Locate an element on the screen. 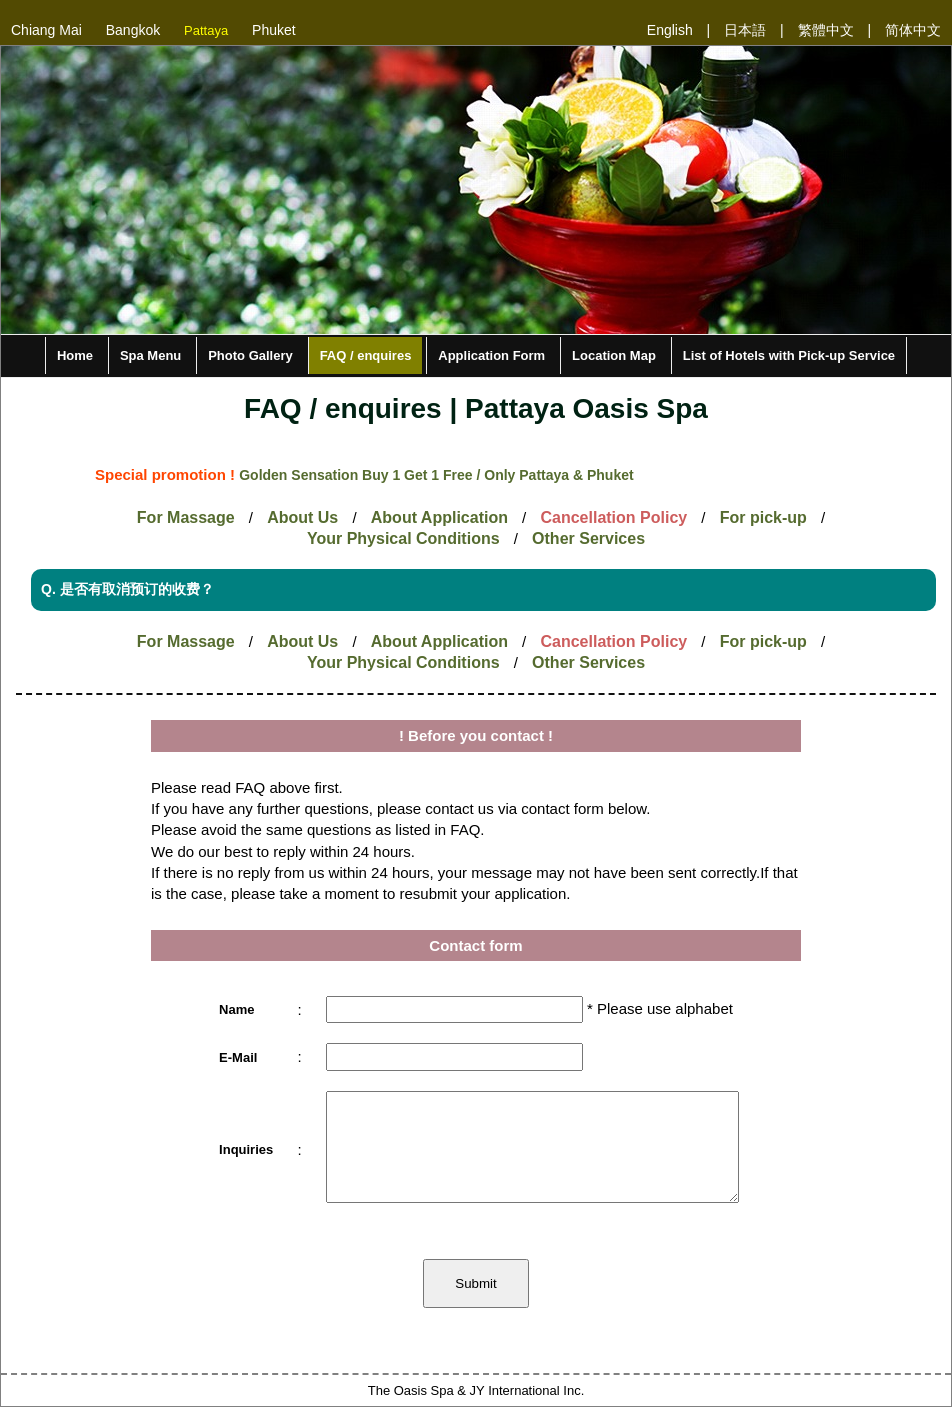 This screenshot has width=952, height=1407. English is located at coordinates (670, 30).